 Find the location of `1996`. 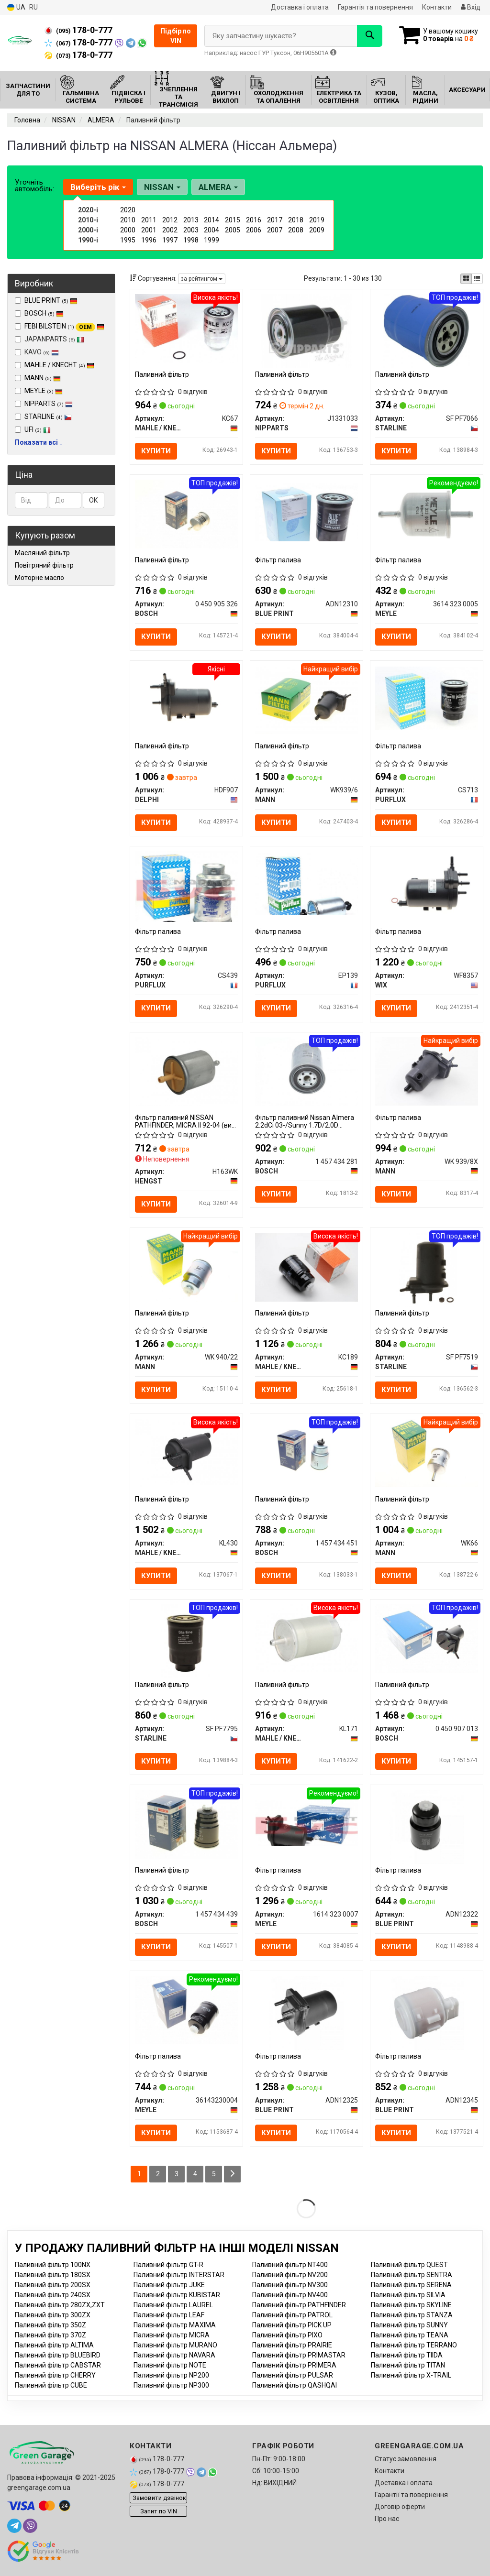

1996 is located at coordinates (148, 240).